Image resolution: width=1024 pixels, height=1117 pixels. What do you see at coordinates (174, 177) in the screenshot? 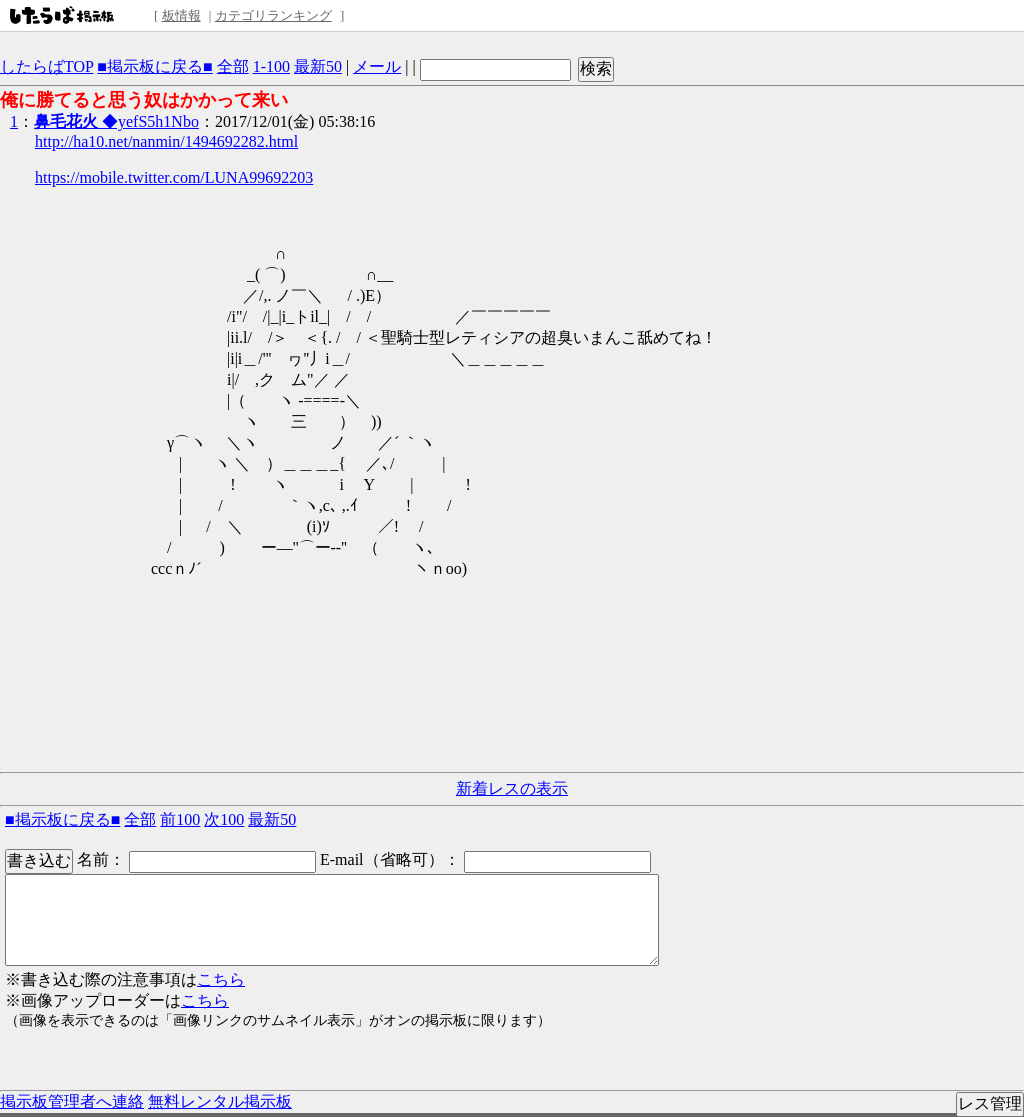
I see `https://mobile.twitter.com/LUNA99692203` at bounding box center [174, 177].